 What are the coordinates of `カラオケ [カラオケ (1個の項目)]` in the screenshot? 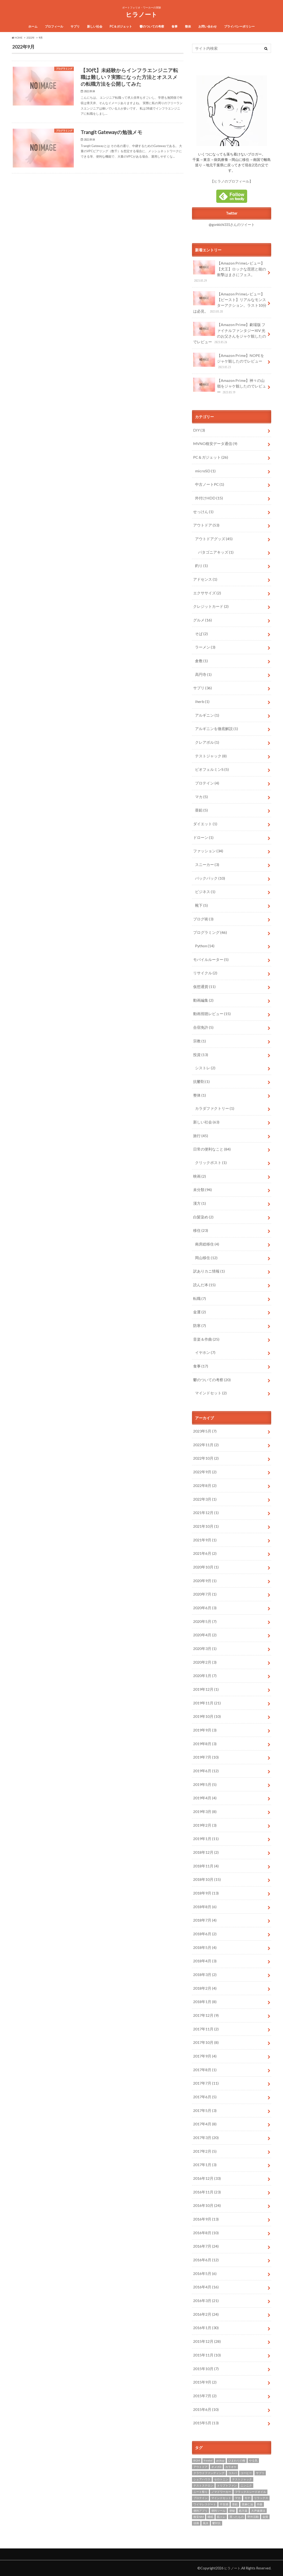 It's located at (231, 2467).